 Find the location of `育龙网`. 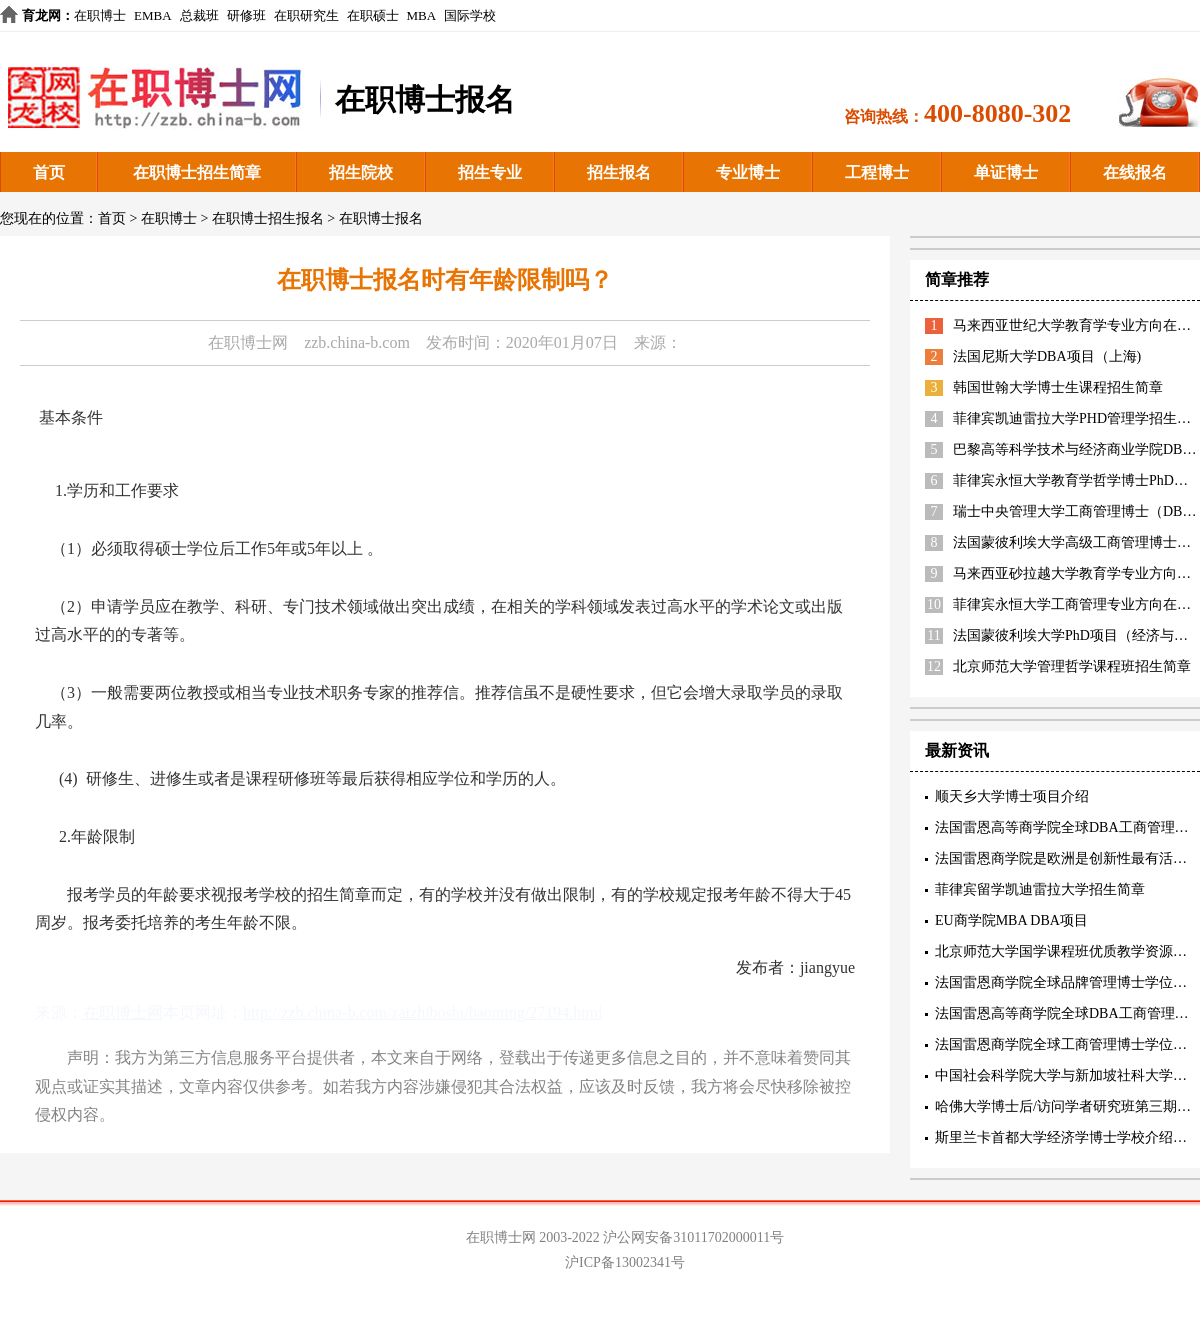

育龙网 is located at coordinates (41, 15).